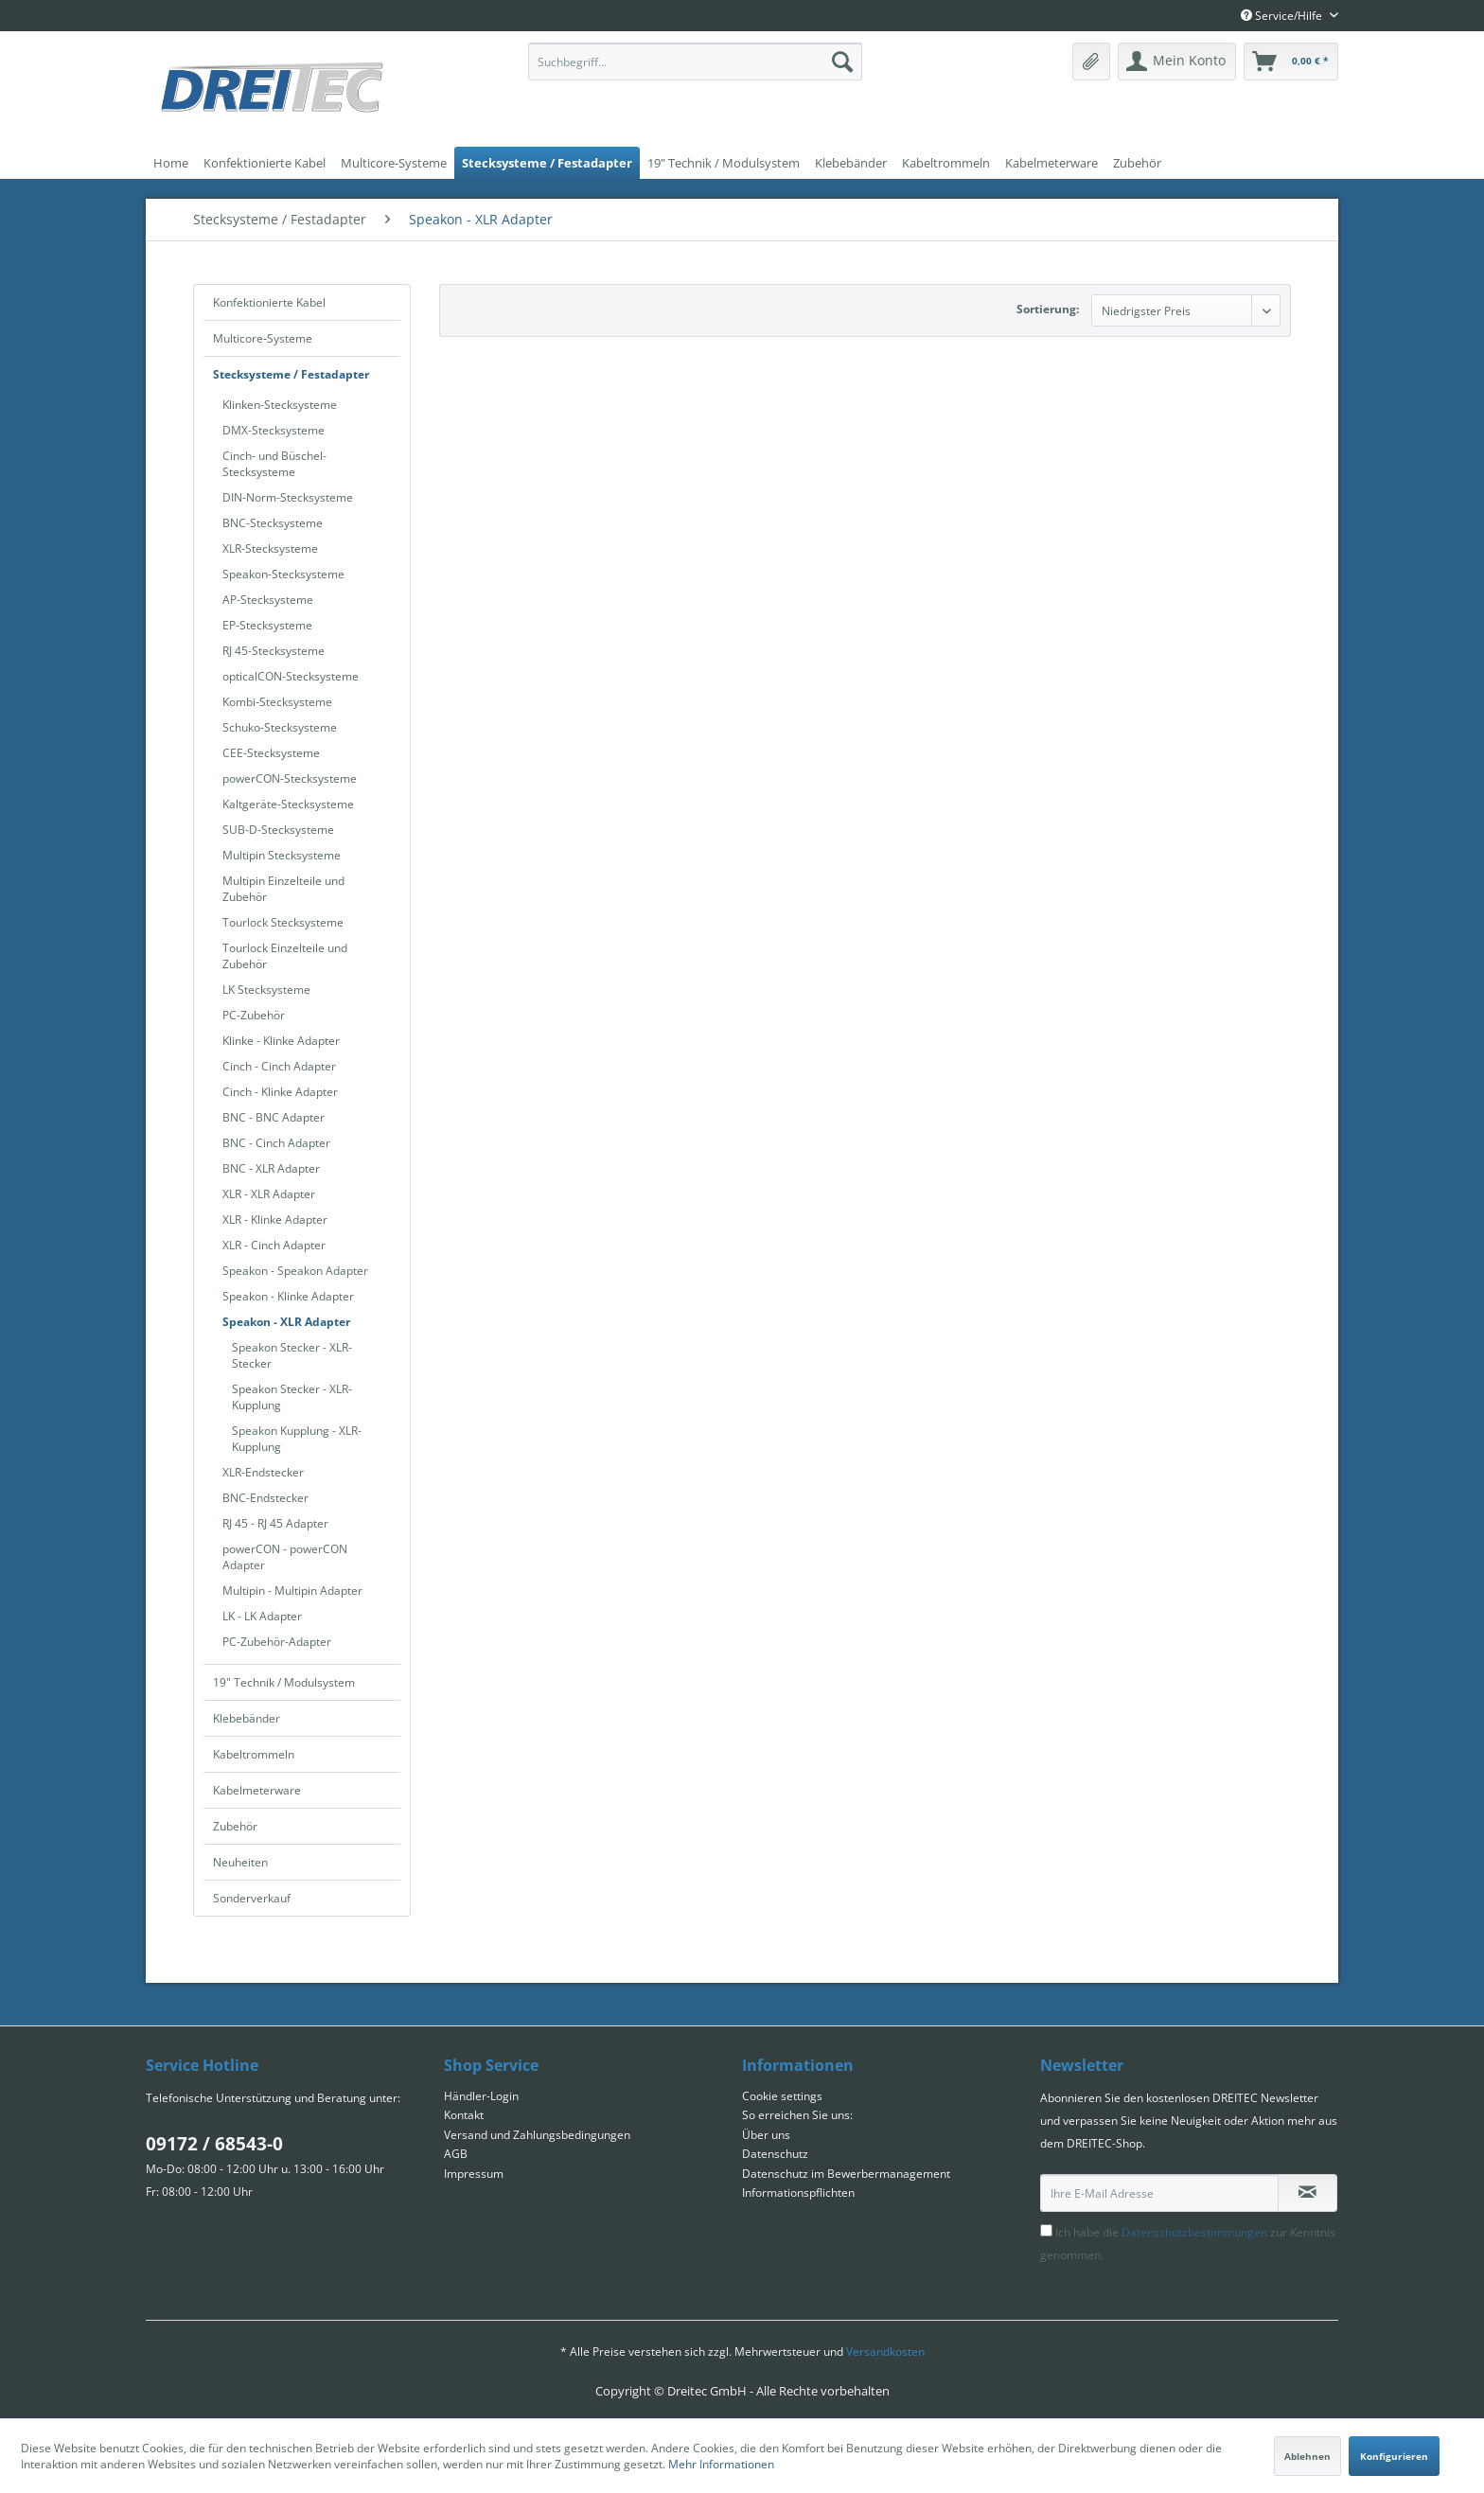  What do you see at coordinates (474, 2174) in the screenshot?
I see `Impressum` at bounding box center [474, 2174].